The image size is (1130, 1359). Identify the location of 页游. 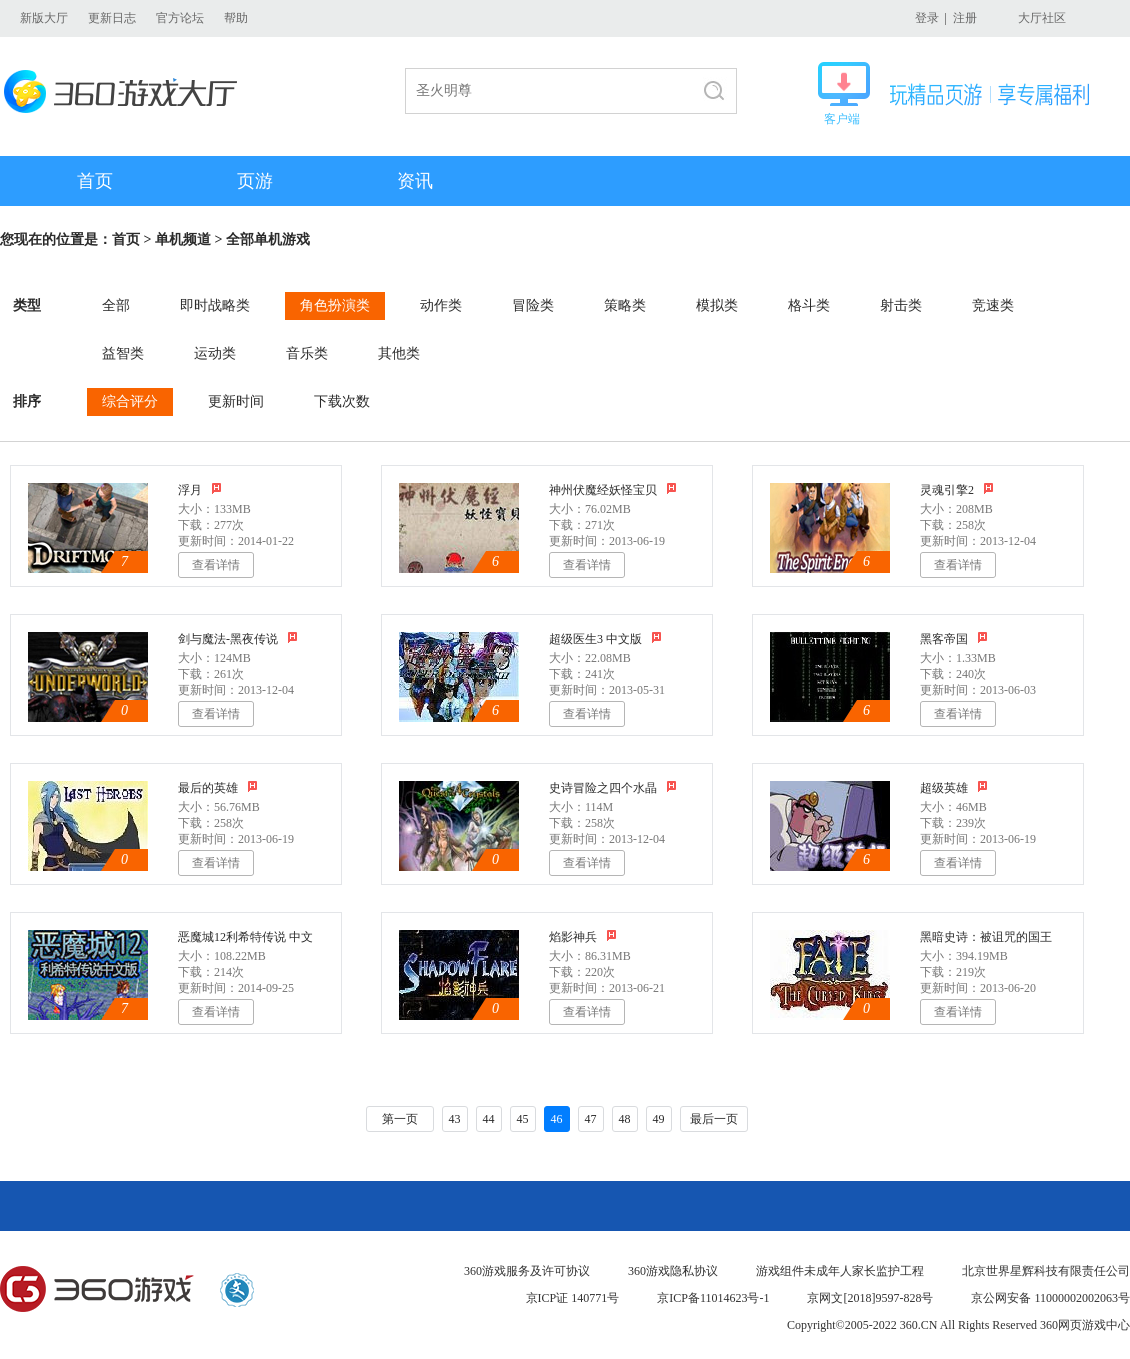
(255, 181).